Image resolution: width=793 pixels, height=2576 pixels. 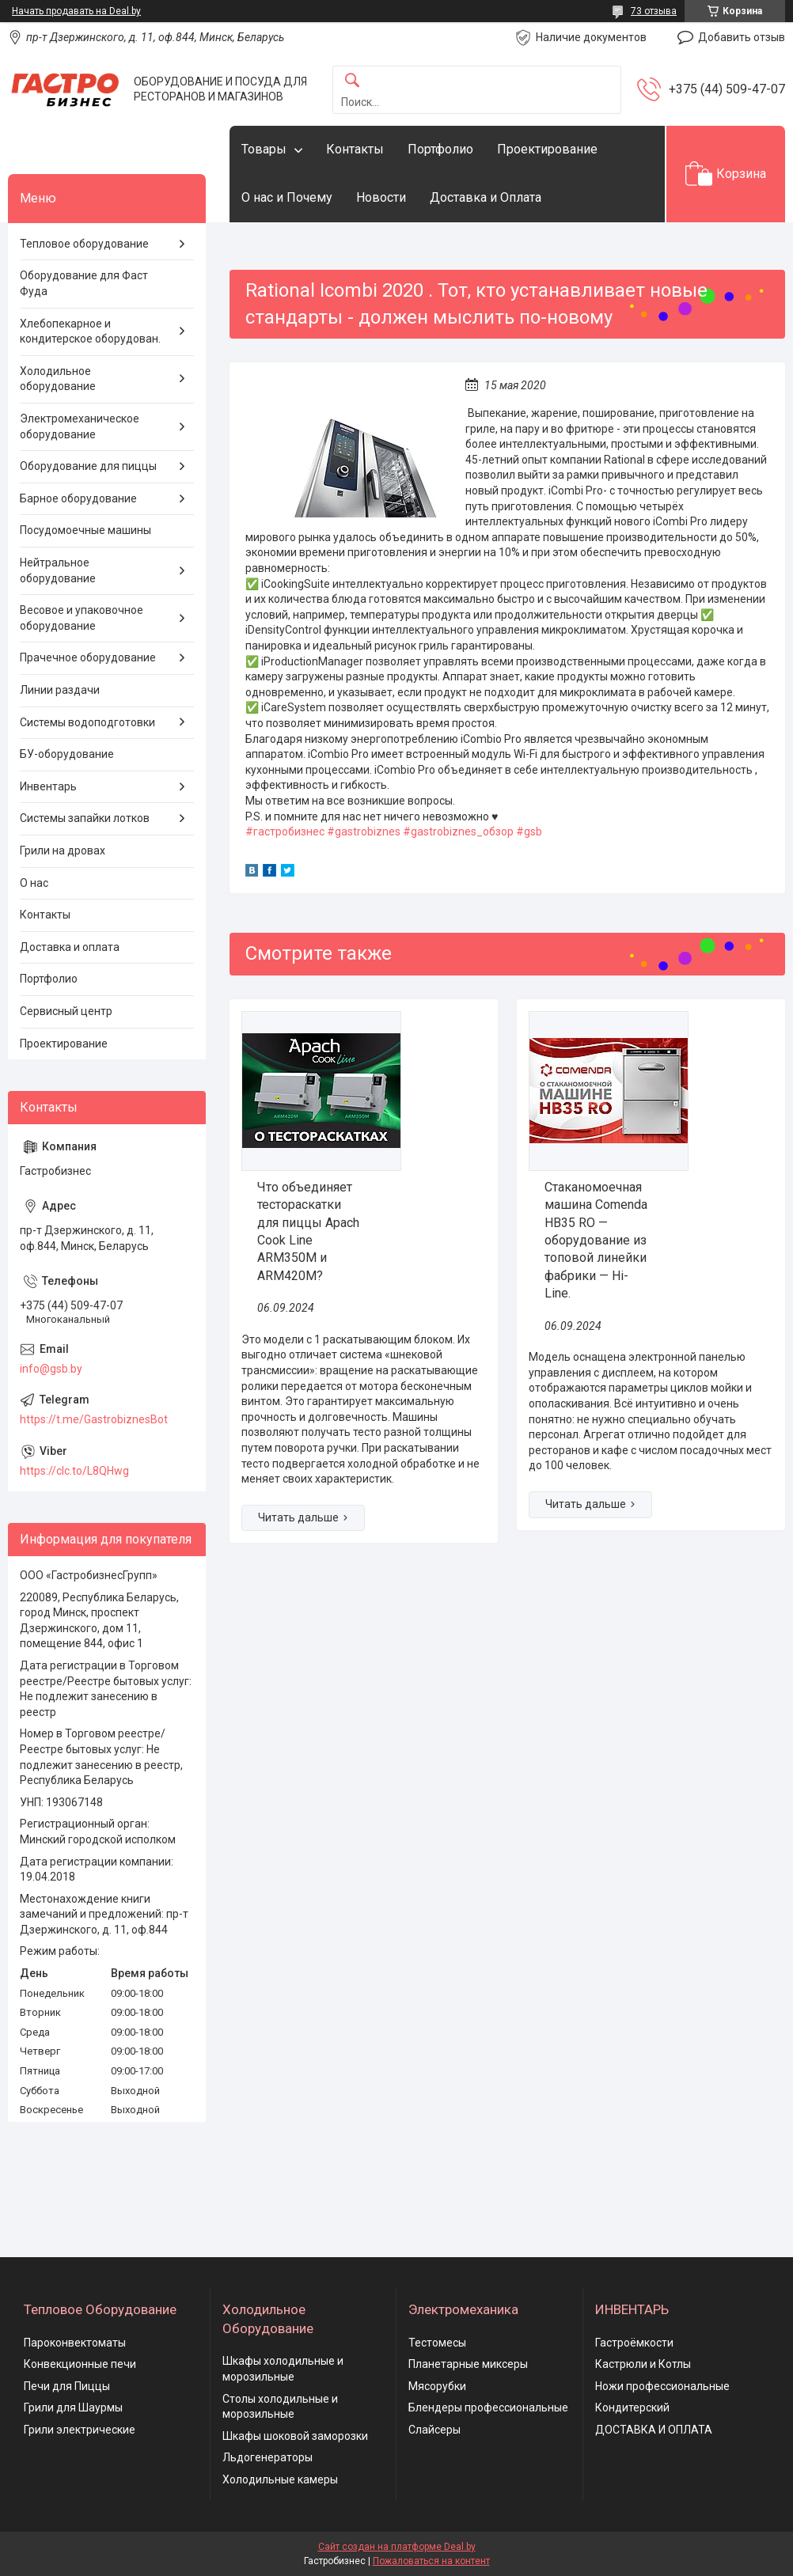 I want to click on Контакты, so click(x=355, y=149).